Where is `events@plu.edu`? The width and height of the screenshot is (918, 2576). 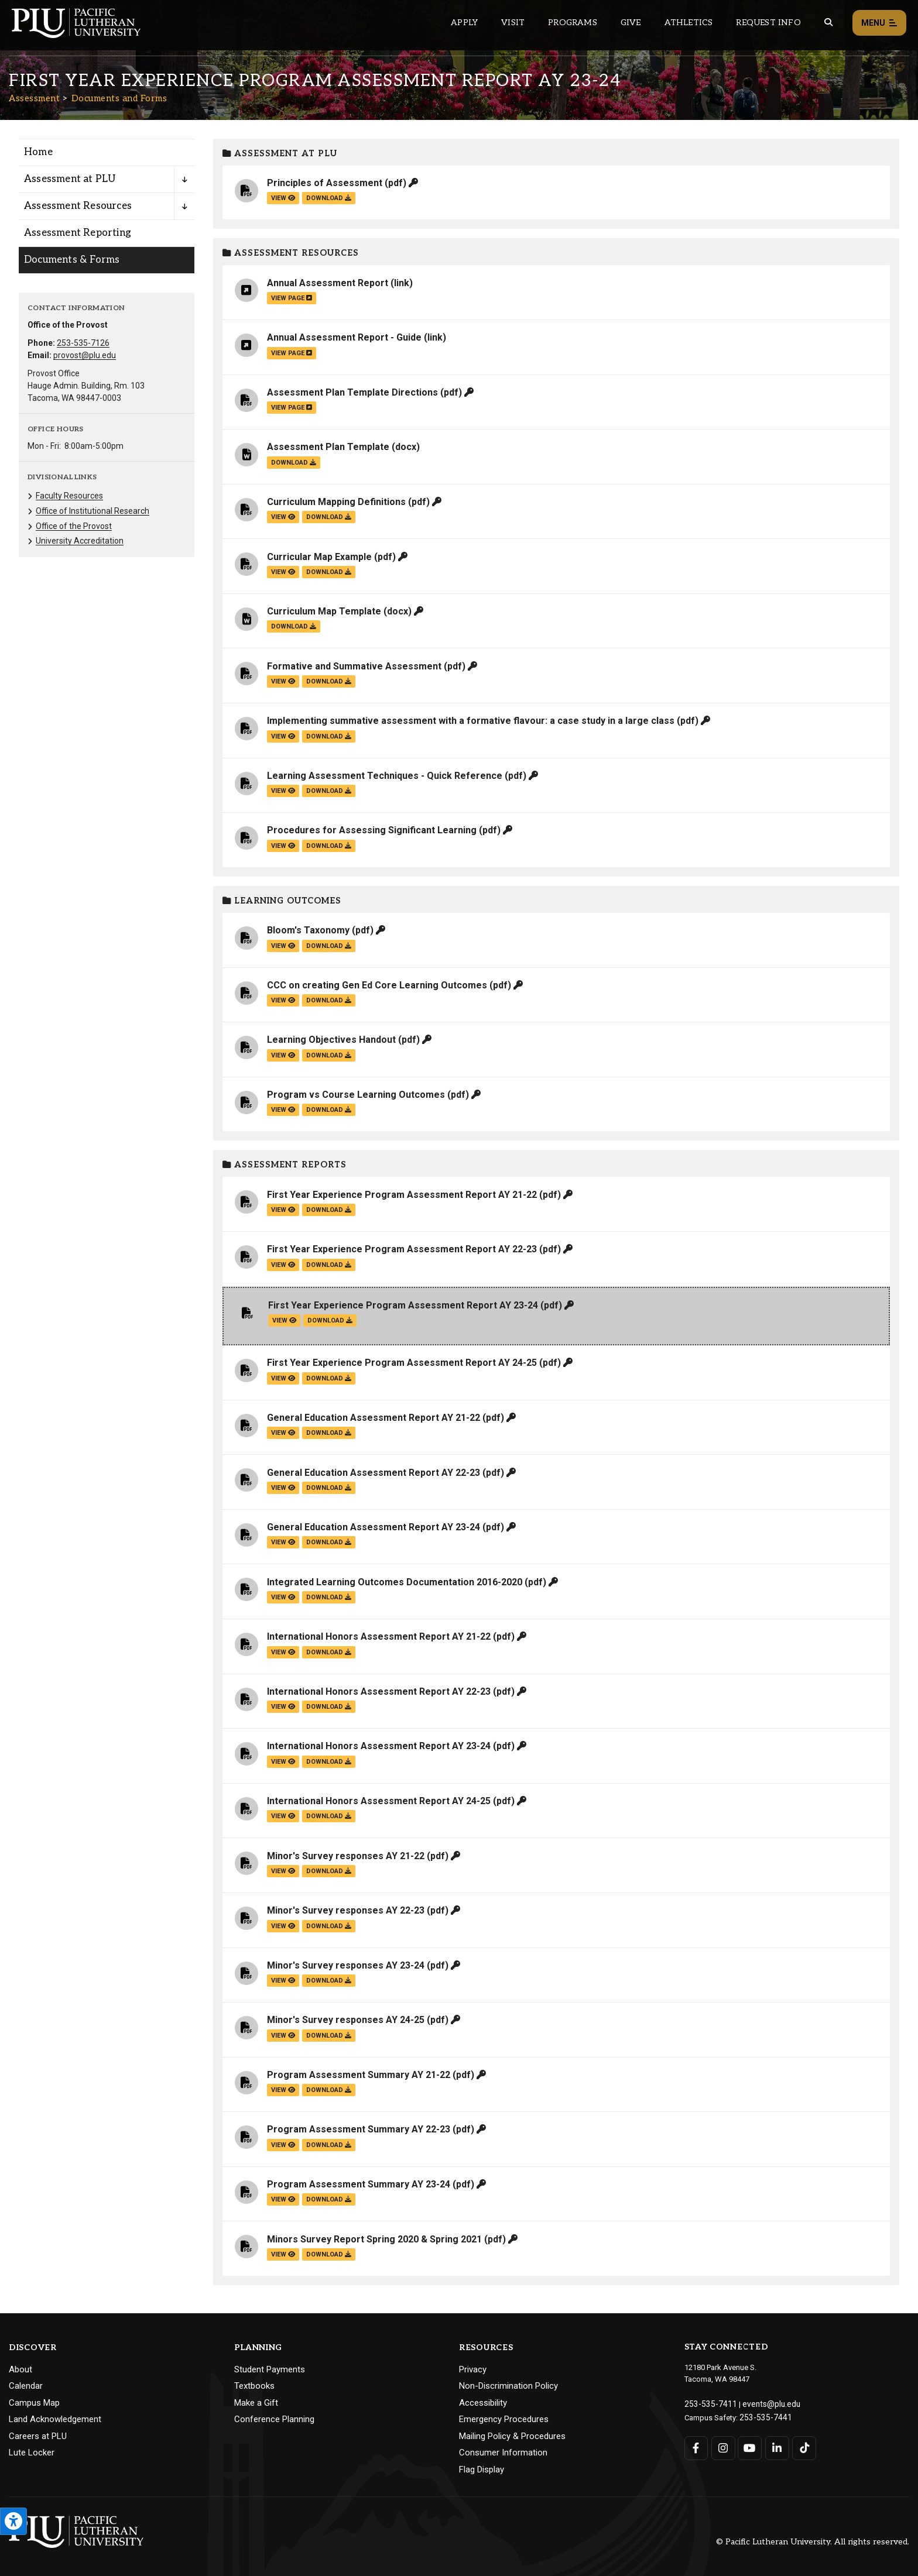
events@plu.edu is located at coordinates (762, 2403).